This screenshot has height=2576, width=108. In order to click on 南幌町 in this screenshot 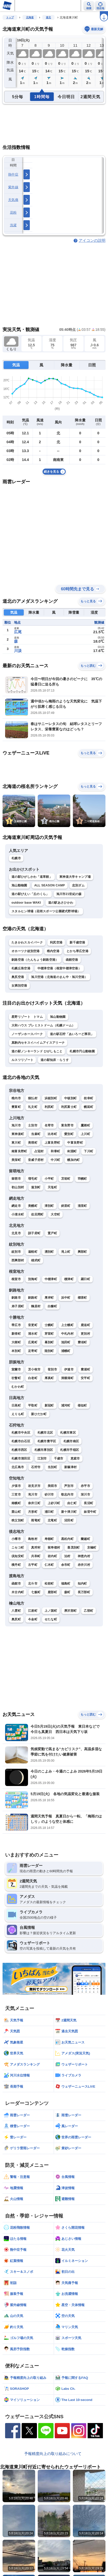, I will do `click(16, 1503)`.